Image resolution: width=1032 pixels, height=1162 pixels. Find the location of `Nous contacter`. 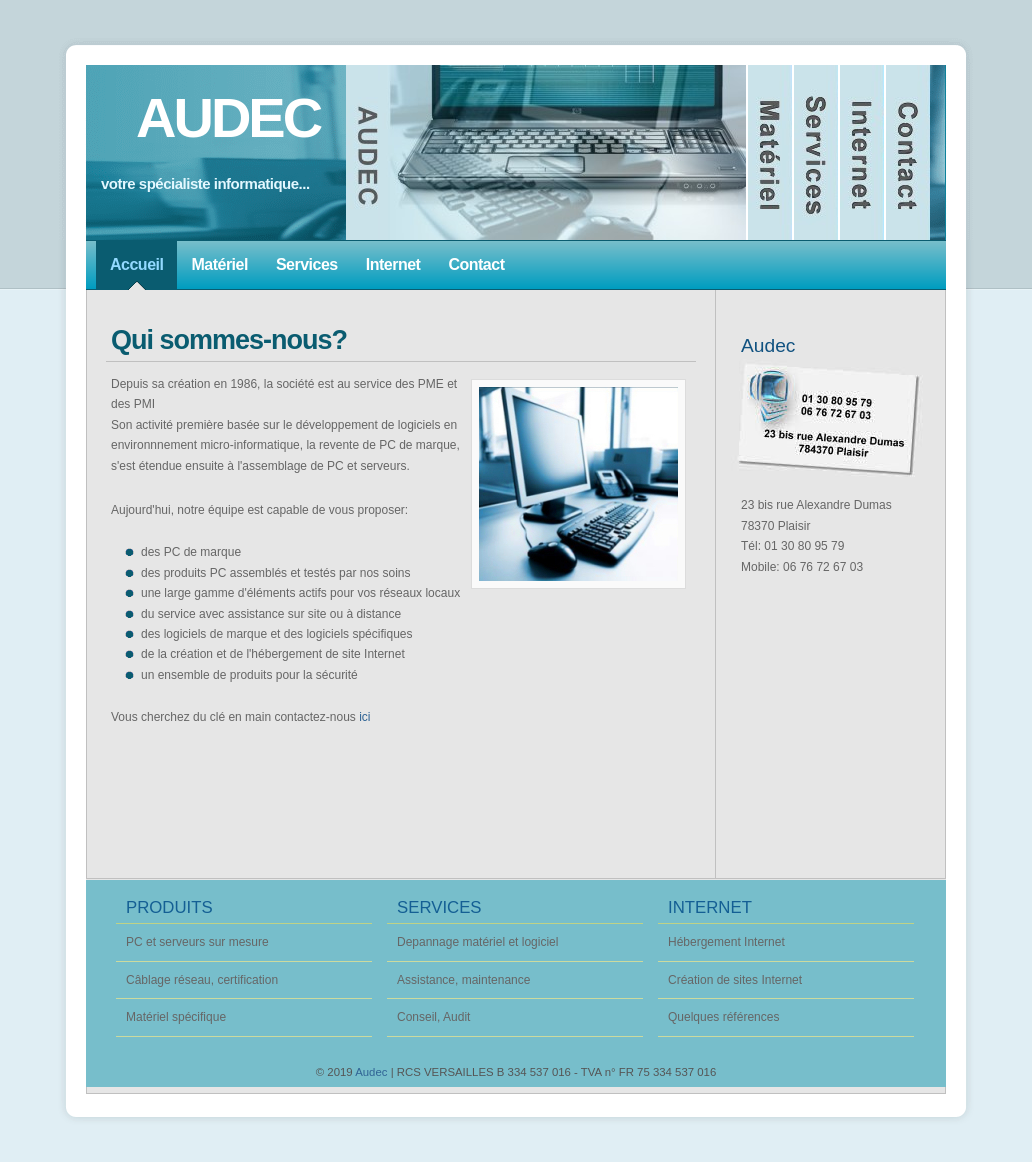

Nous contacter is located at coordinates (908, 152).